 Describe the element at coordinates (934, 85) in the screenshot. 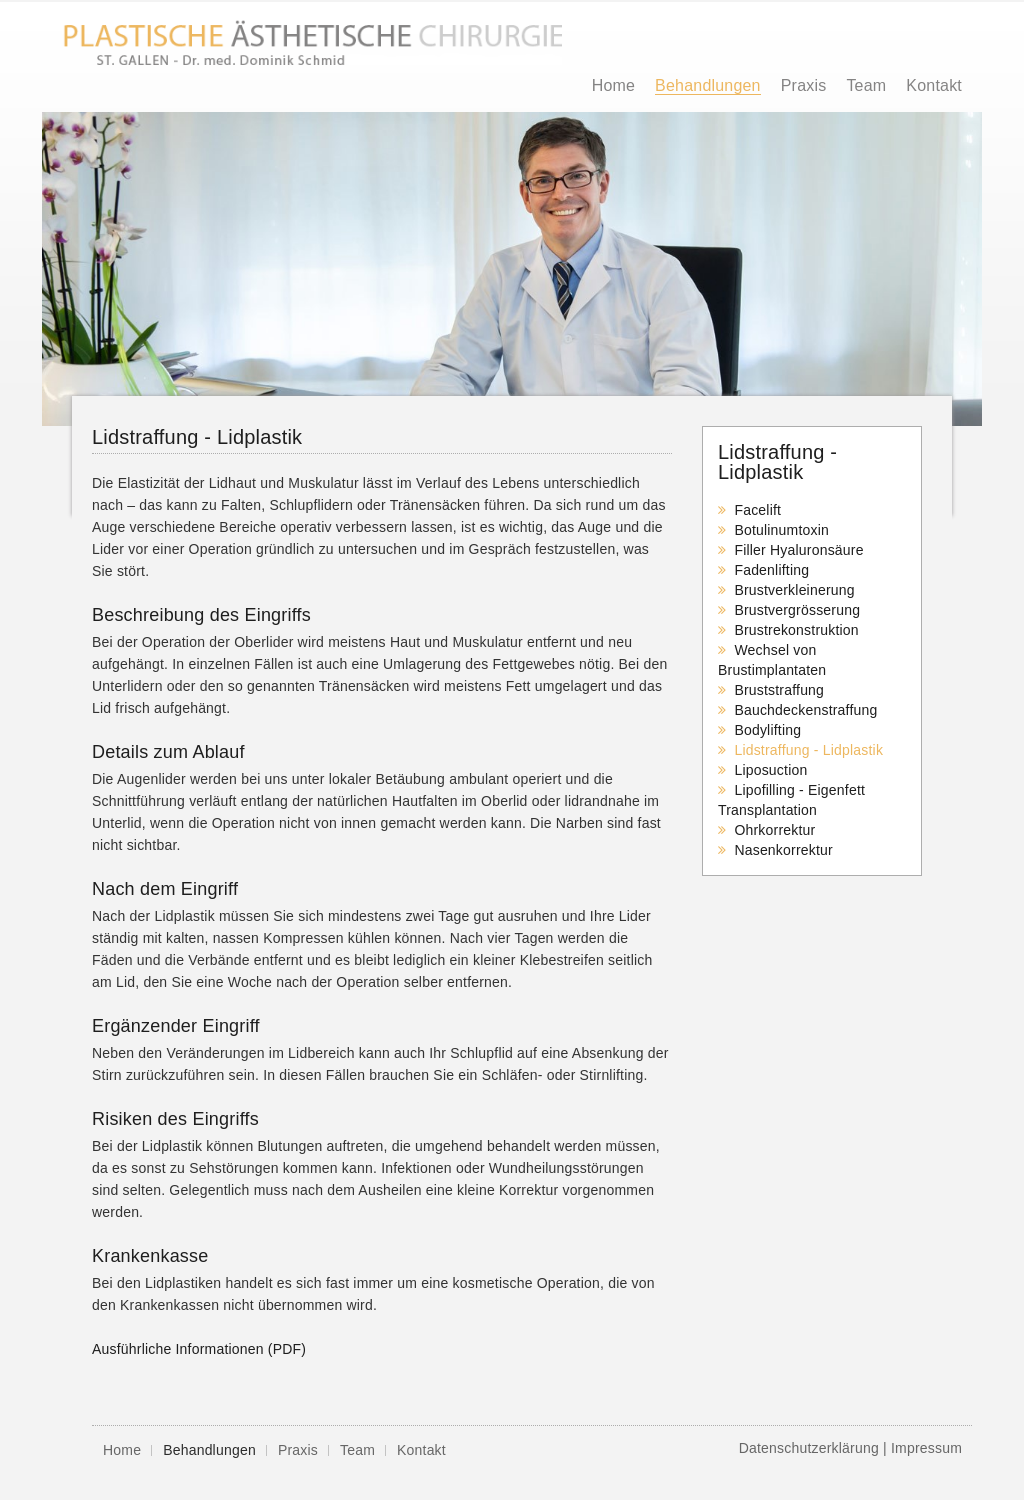

I see `Kontakt` at that location.